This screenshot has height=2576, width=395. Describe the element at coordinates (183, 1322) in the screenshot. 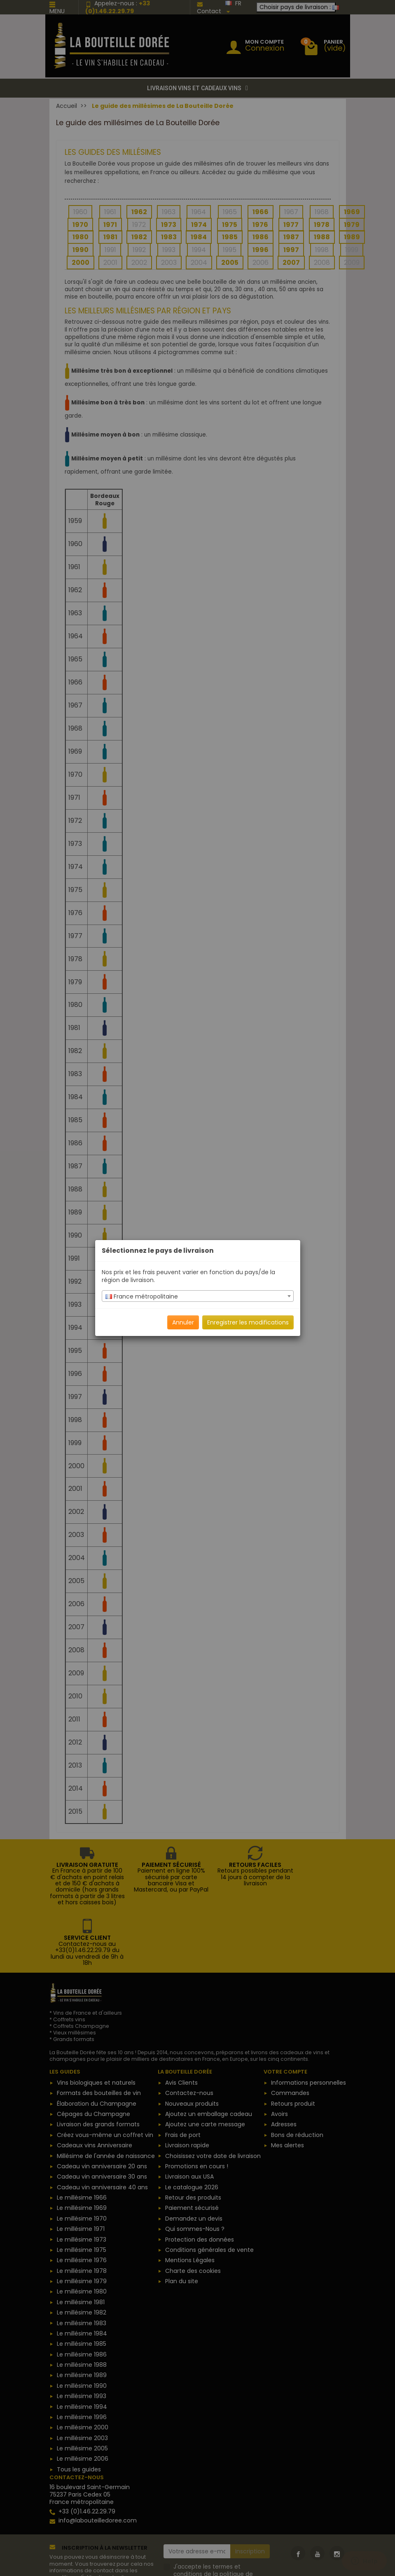

I see `Annuler` at that location.